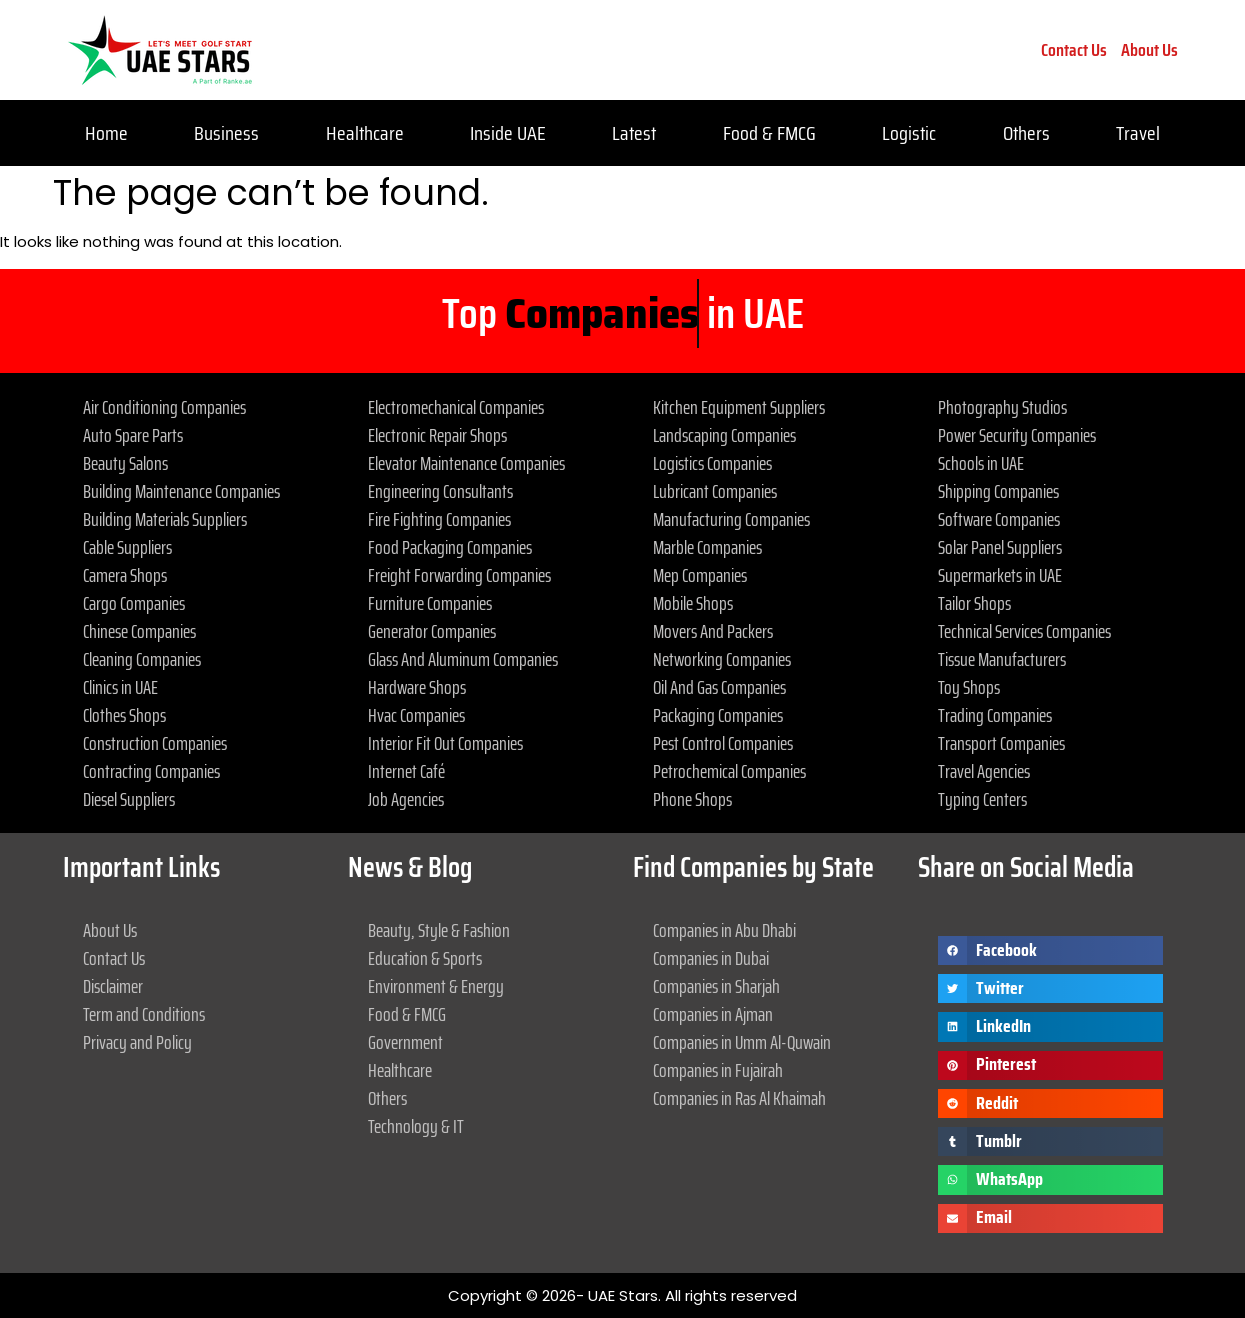  Describe the element at coordinates (129, 799) in the screenshot. I see `Diesel Suppliers` at that location.